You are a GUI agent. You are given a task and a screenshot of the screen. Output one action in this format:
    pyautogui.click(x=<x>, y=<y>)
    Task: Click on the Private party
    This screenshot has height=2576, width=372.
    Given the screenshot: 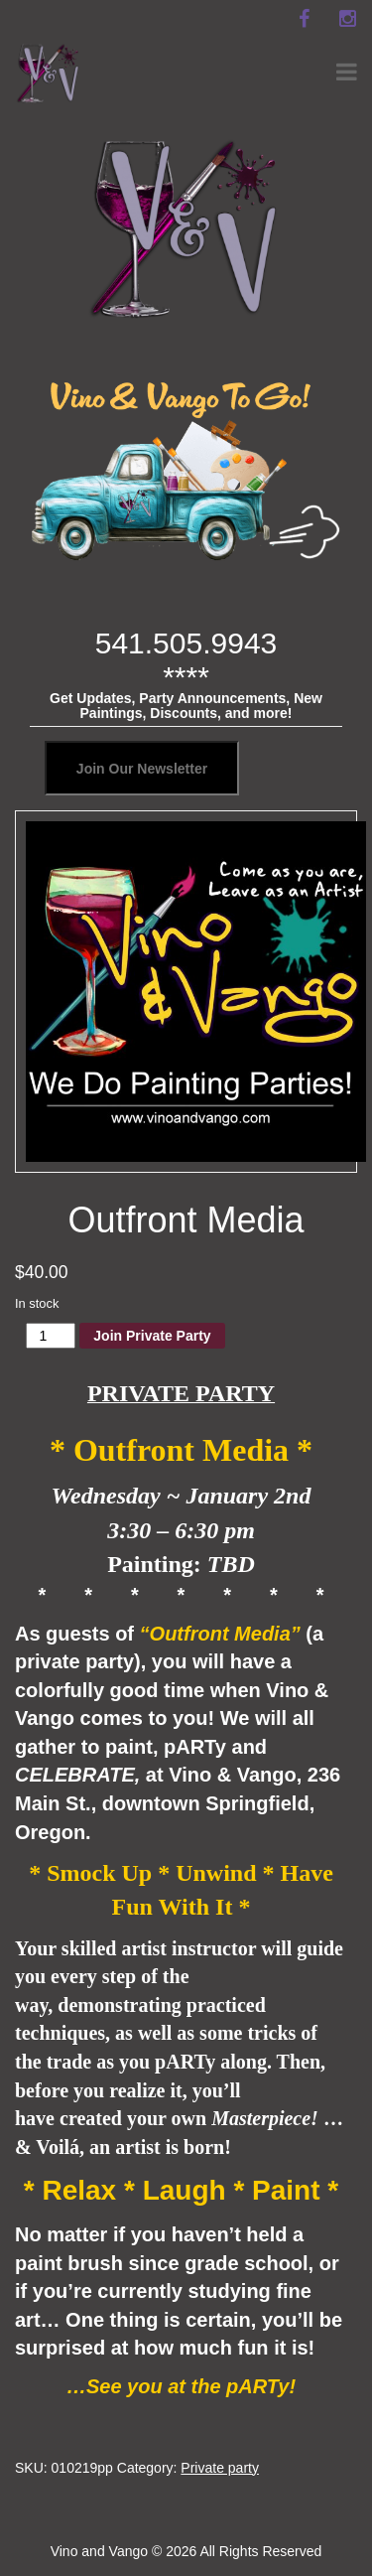 What is the action you would take?
    pyautogui.click(x=220, y=2468)
    